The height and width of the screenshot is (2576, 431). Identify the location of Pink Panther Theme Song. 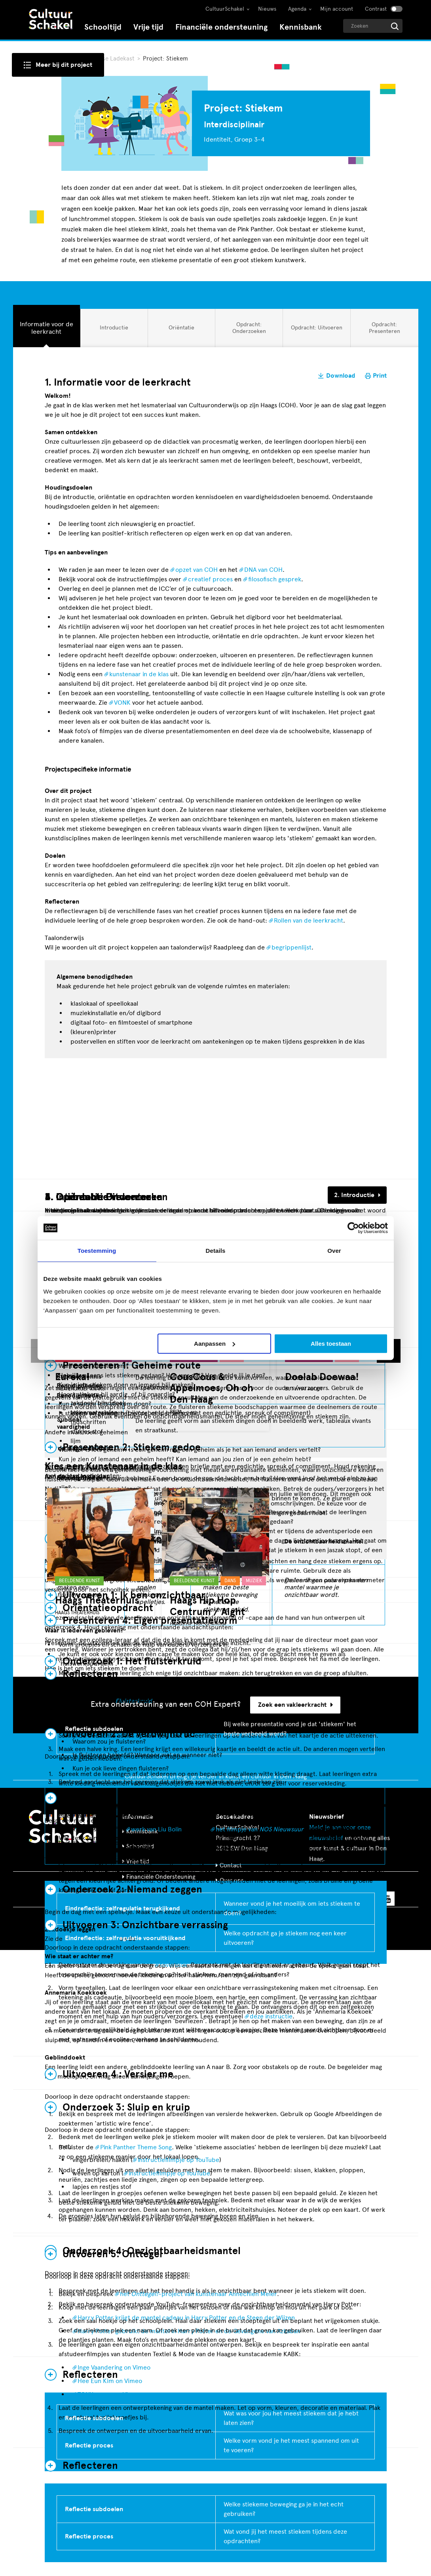
(136, 2147).